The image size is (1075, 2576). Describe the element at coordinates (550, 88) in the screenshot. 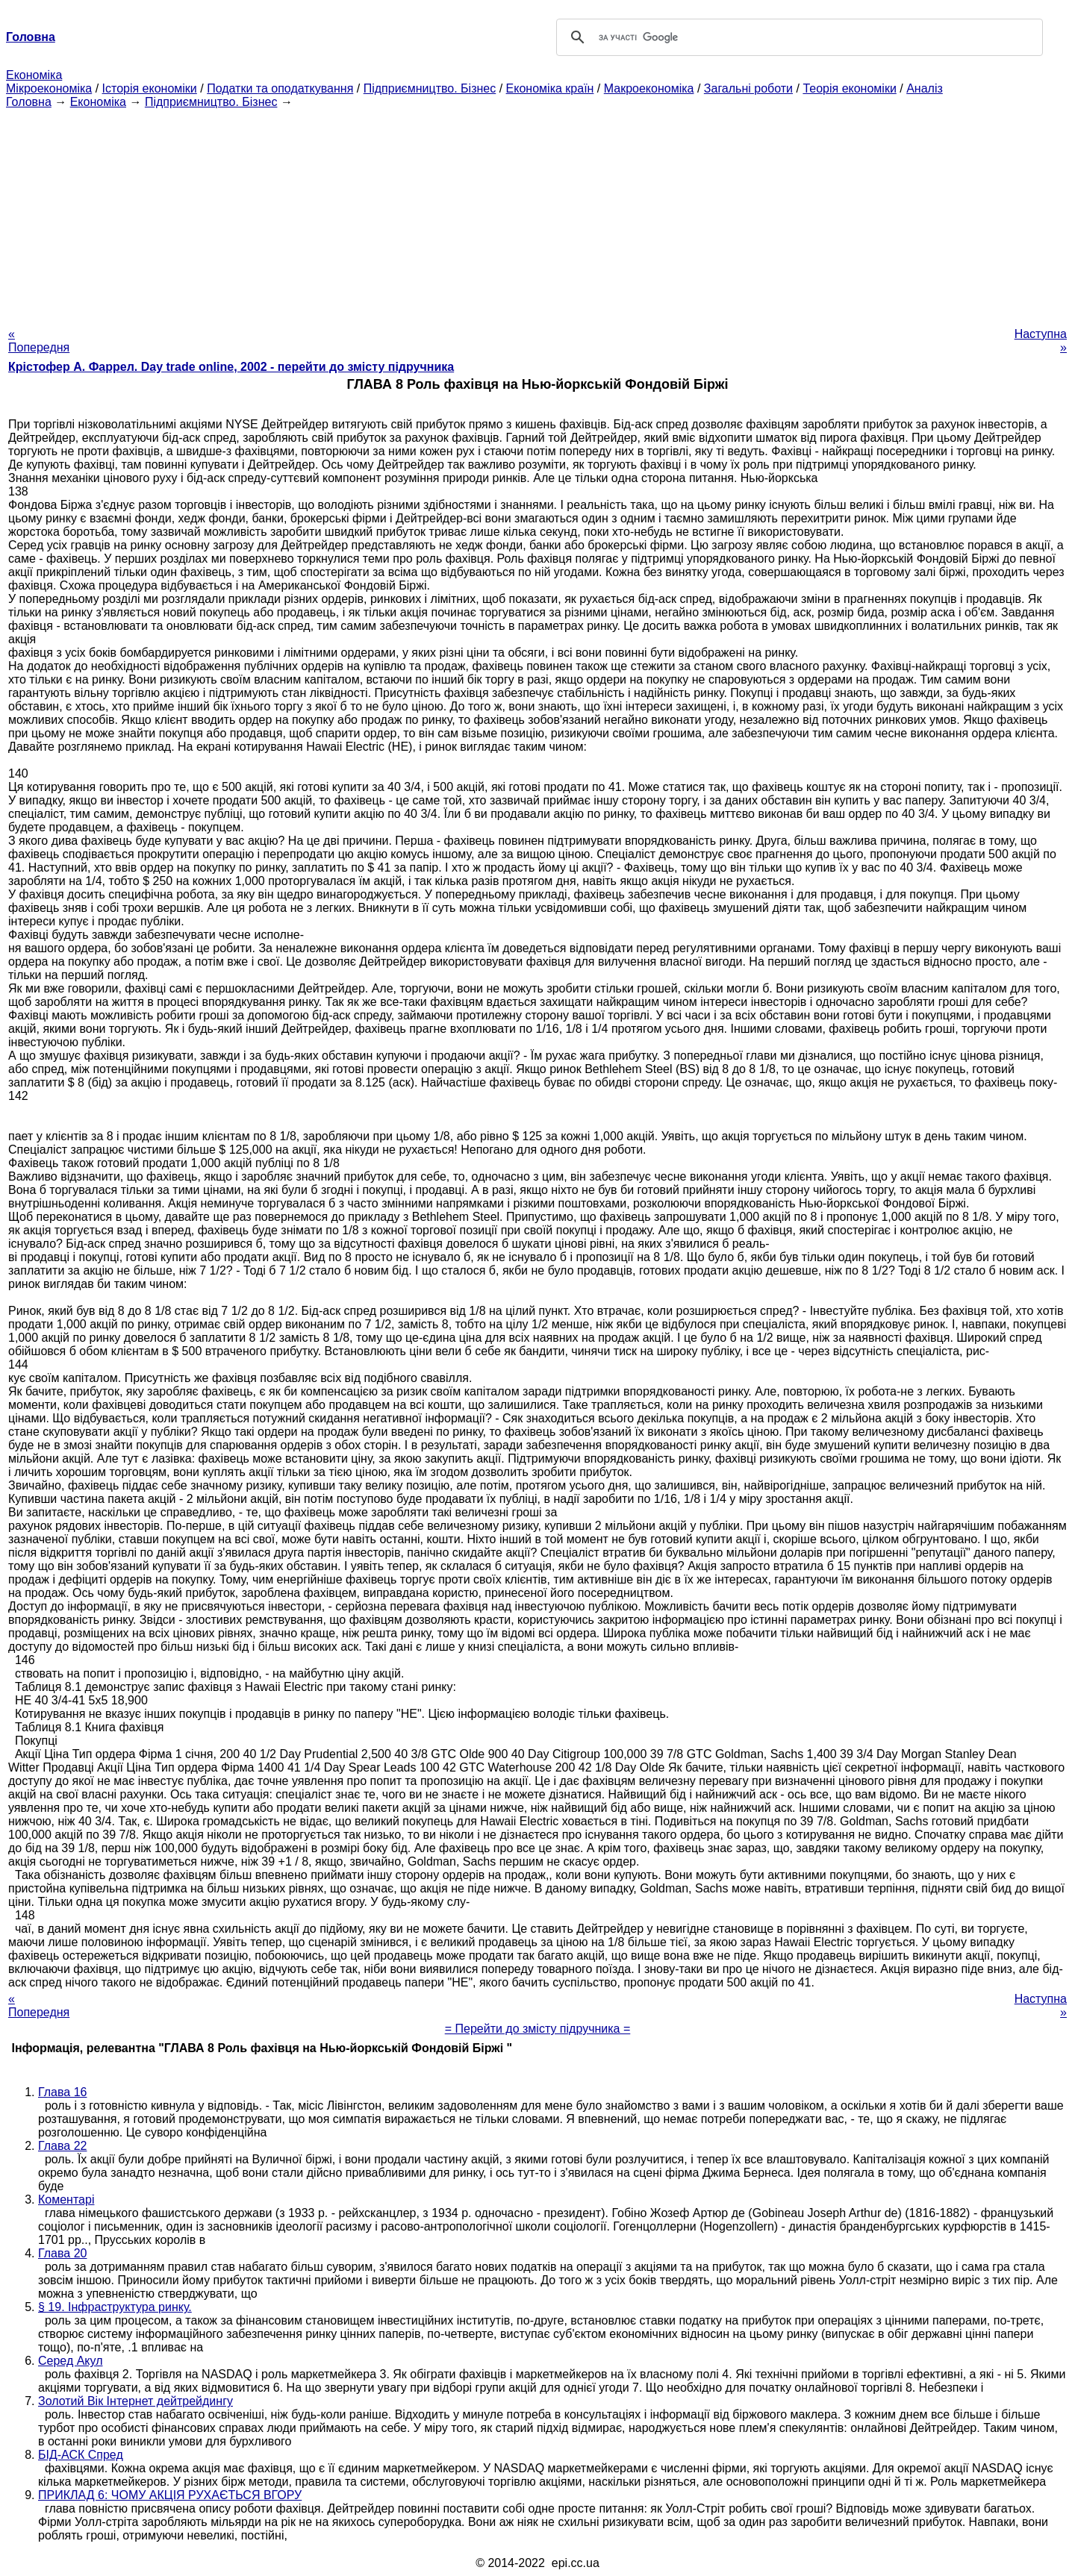

I see `Економіка країн` at that location.